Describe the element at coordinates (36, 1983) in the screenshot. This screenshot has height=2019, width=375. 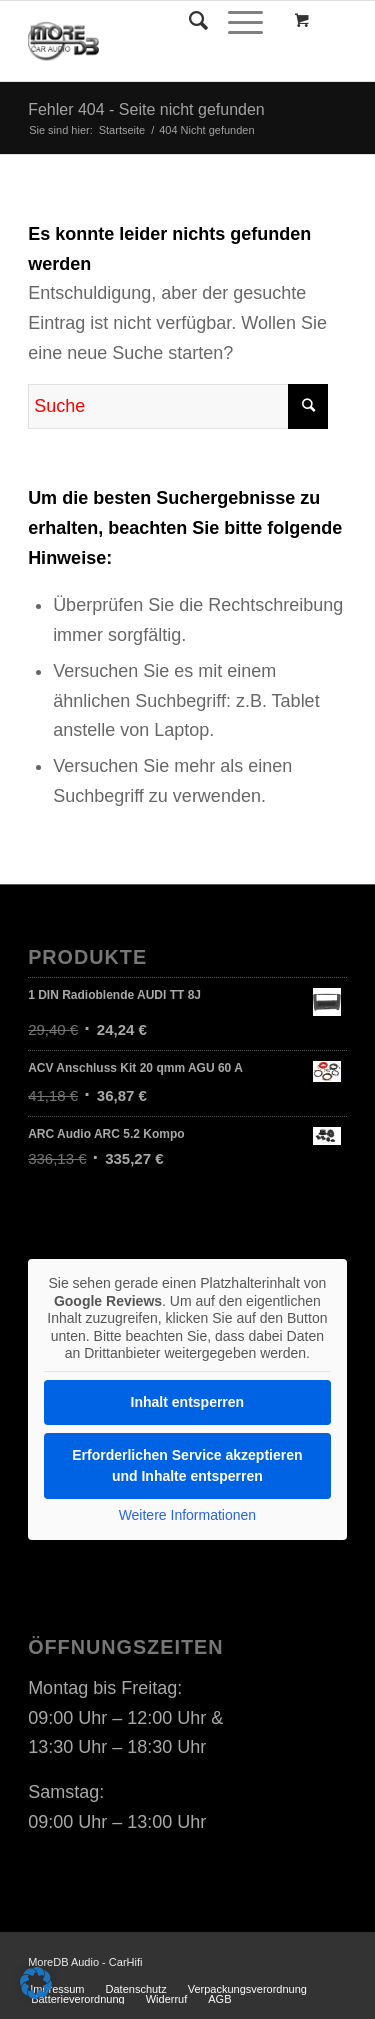
I see `[button]` at that location.